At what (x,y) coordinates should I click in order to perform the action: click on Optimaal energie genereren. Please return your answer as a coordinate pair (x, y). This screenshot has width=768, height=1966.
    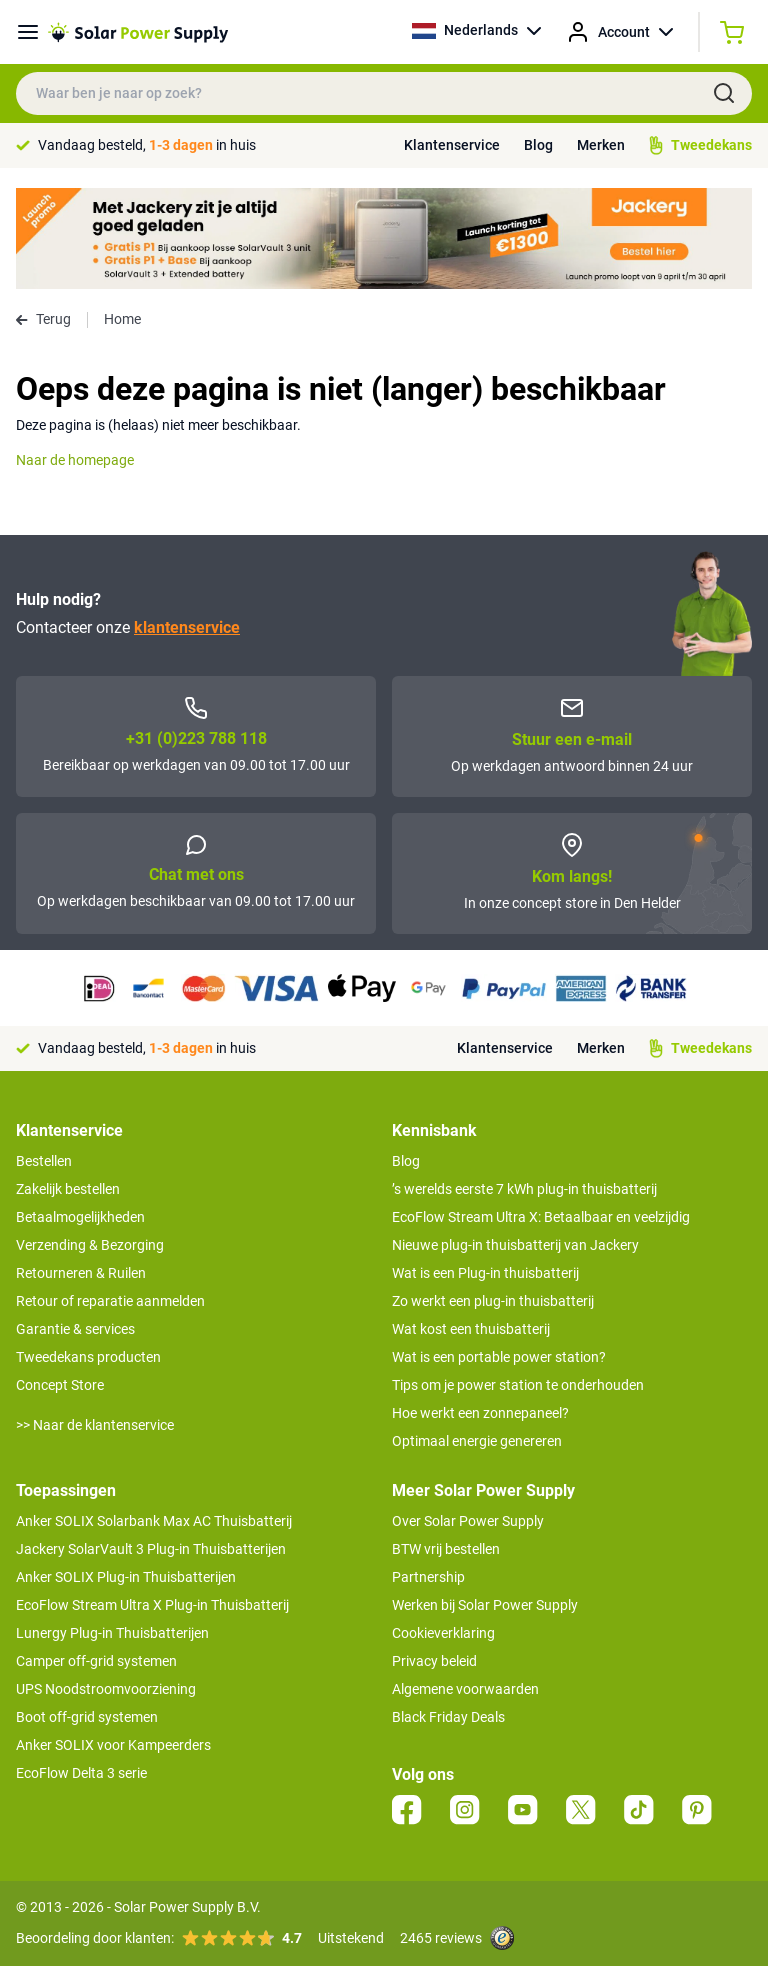
    Looking at the image, I should click on (477, 1441).